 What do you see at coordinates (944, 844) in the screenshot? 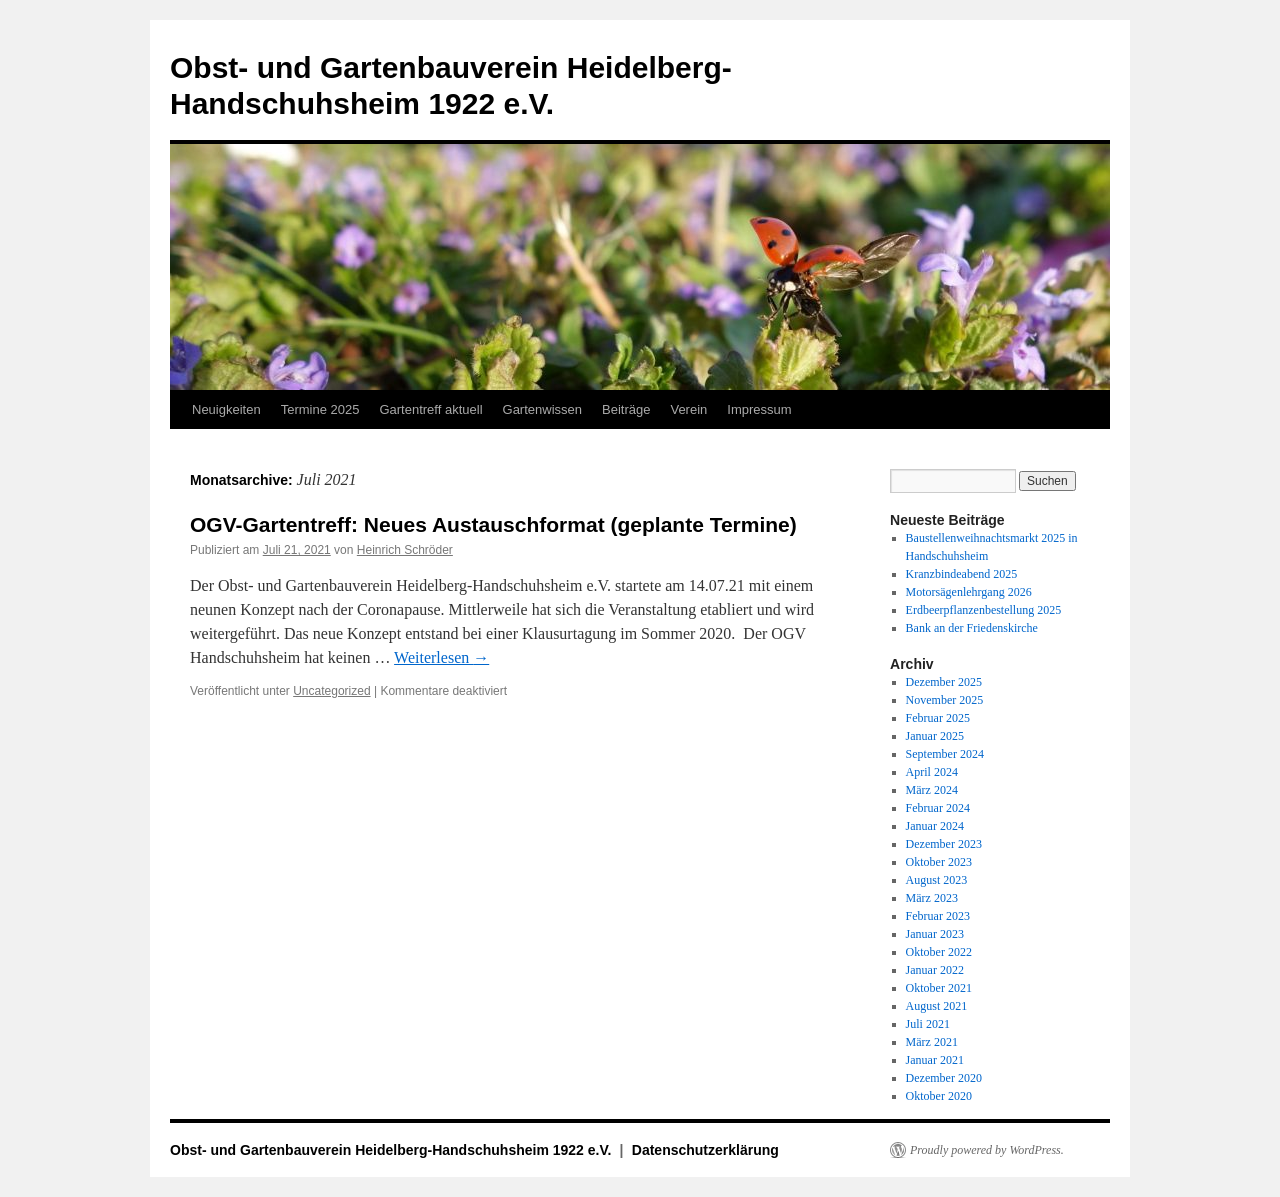
I see `Dezember 2023` at bounding box center [944, 844].